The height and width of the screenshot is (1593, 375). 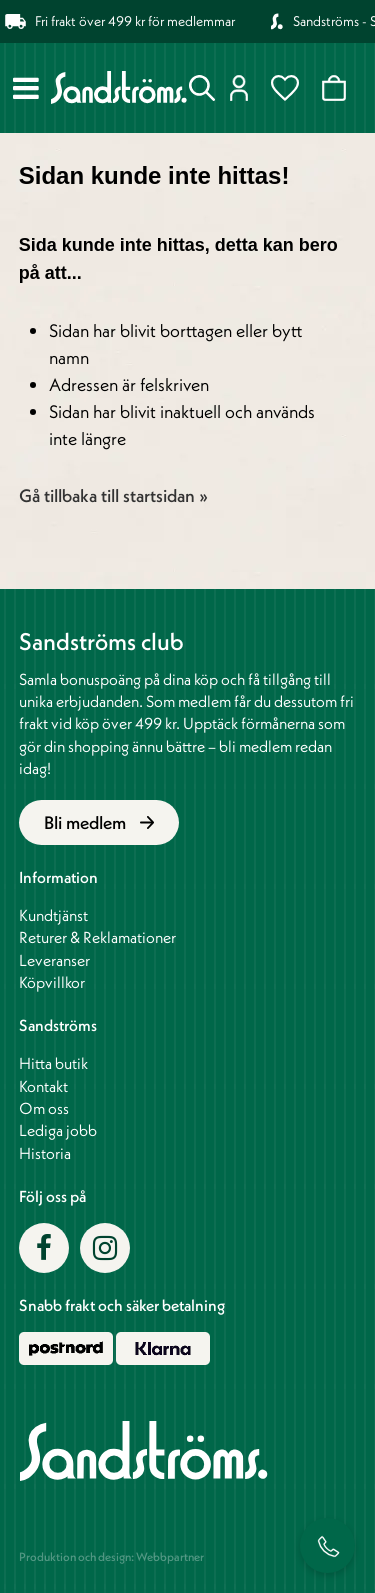 What do you see at coordinates (285, 88) in the screenshot?
I see `Favoriter` at bounding box center [285, 88].